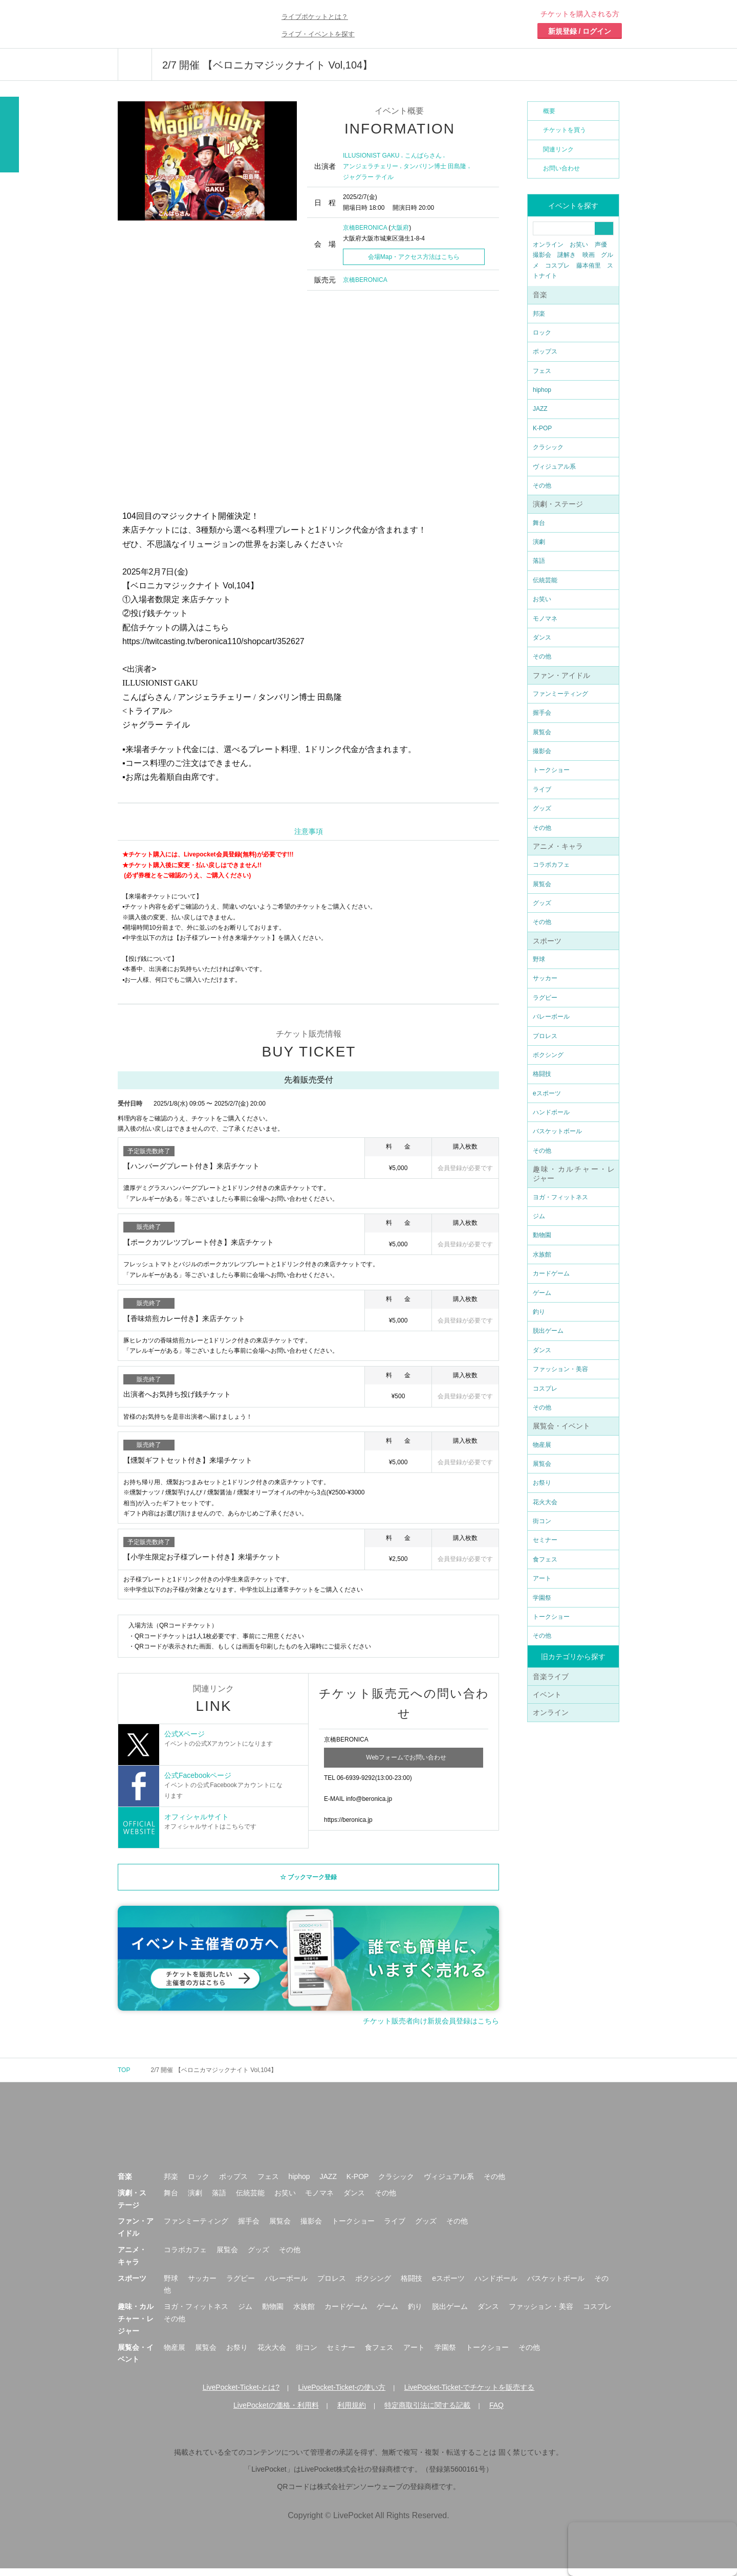 The image size is (737, 2576). I want to click on eスポーツ, so click(547, 1093).